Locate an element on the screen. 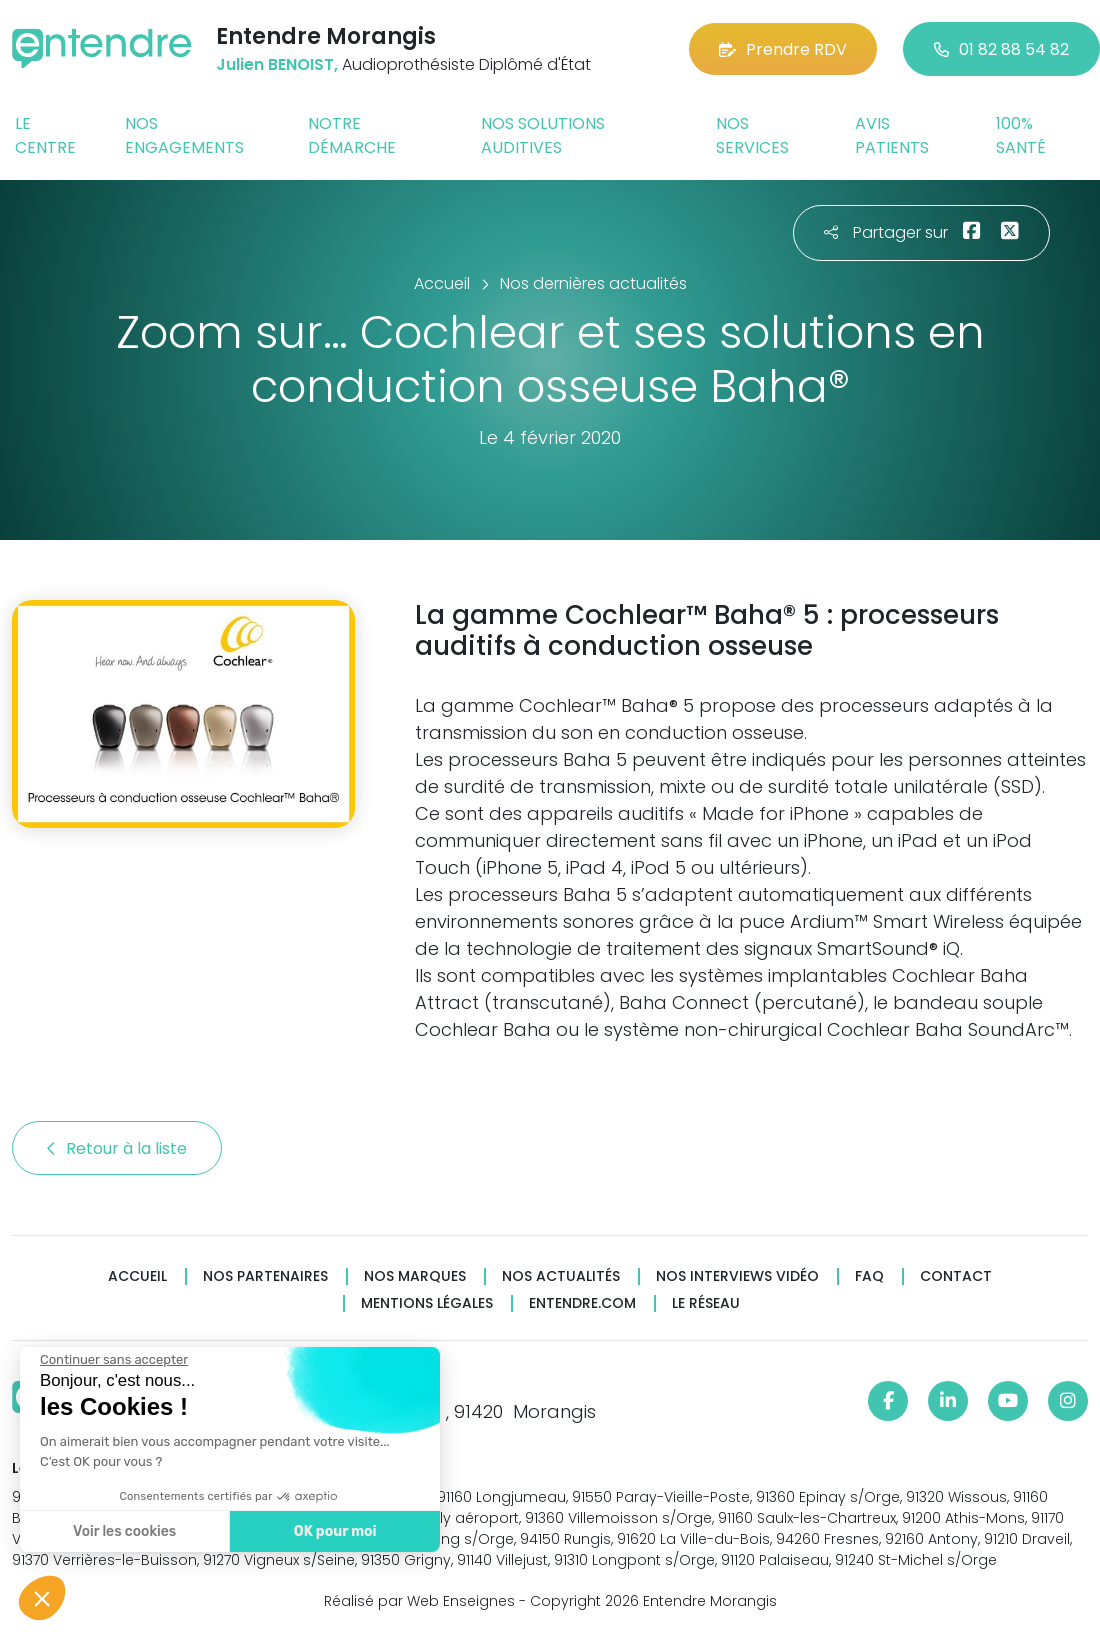 This screenshot has height=1632, width=1100. Voir les cookies [Je choisis les cookies à configurer] is located at coordinates (122, 1531).